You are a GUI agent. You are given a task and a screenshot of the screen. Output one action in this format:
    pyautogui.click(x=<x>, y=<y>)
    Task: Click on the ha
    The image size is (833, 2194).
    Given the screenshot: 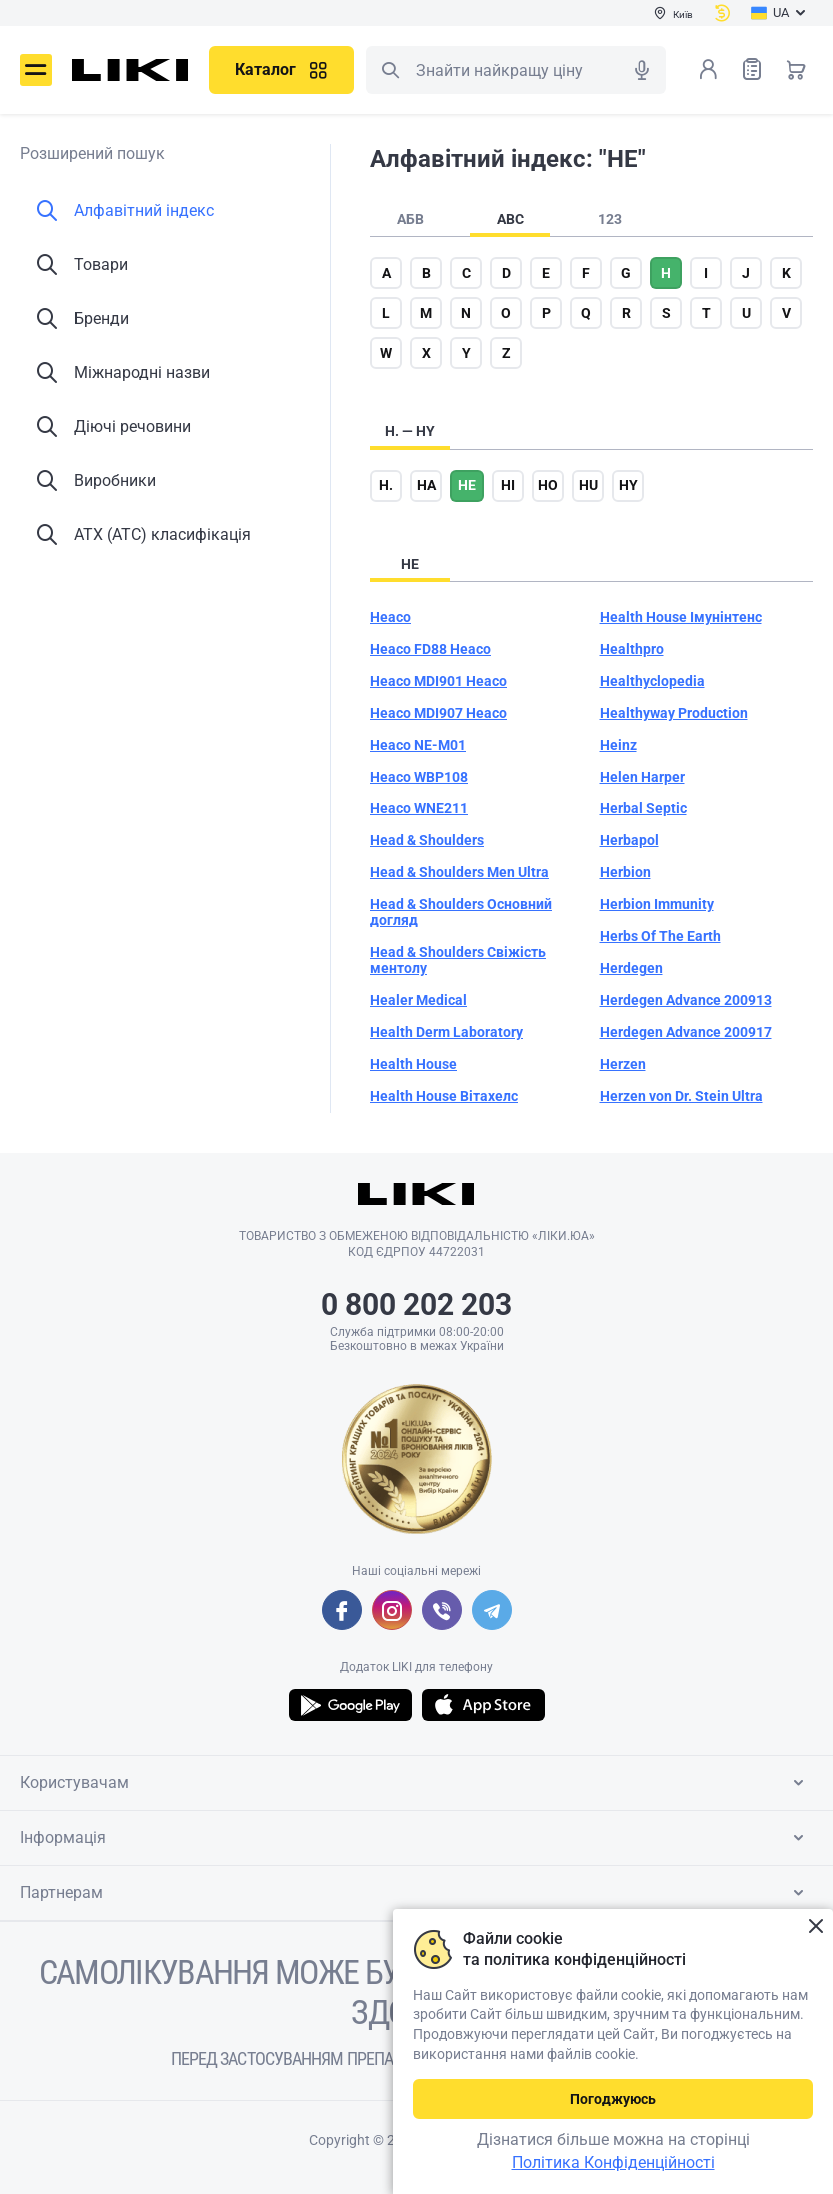 What is the action you would take?
    pyautogui.click(x=426, y=485)
    